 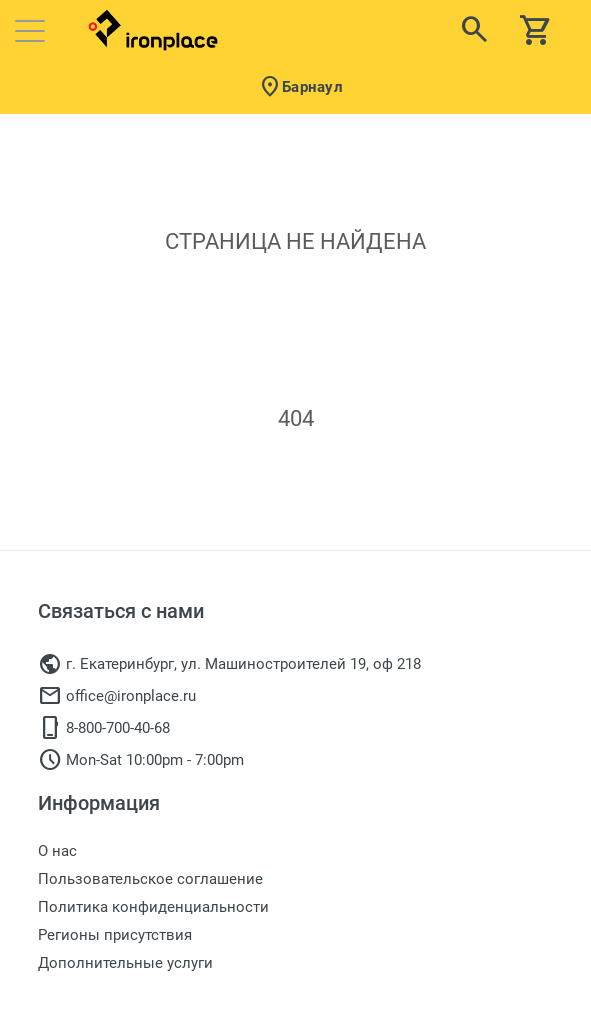 I want to click on О нас, so click(x=57, y=851).